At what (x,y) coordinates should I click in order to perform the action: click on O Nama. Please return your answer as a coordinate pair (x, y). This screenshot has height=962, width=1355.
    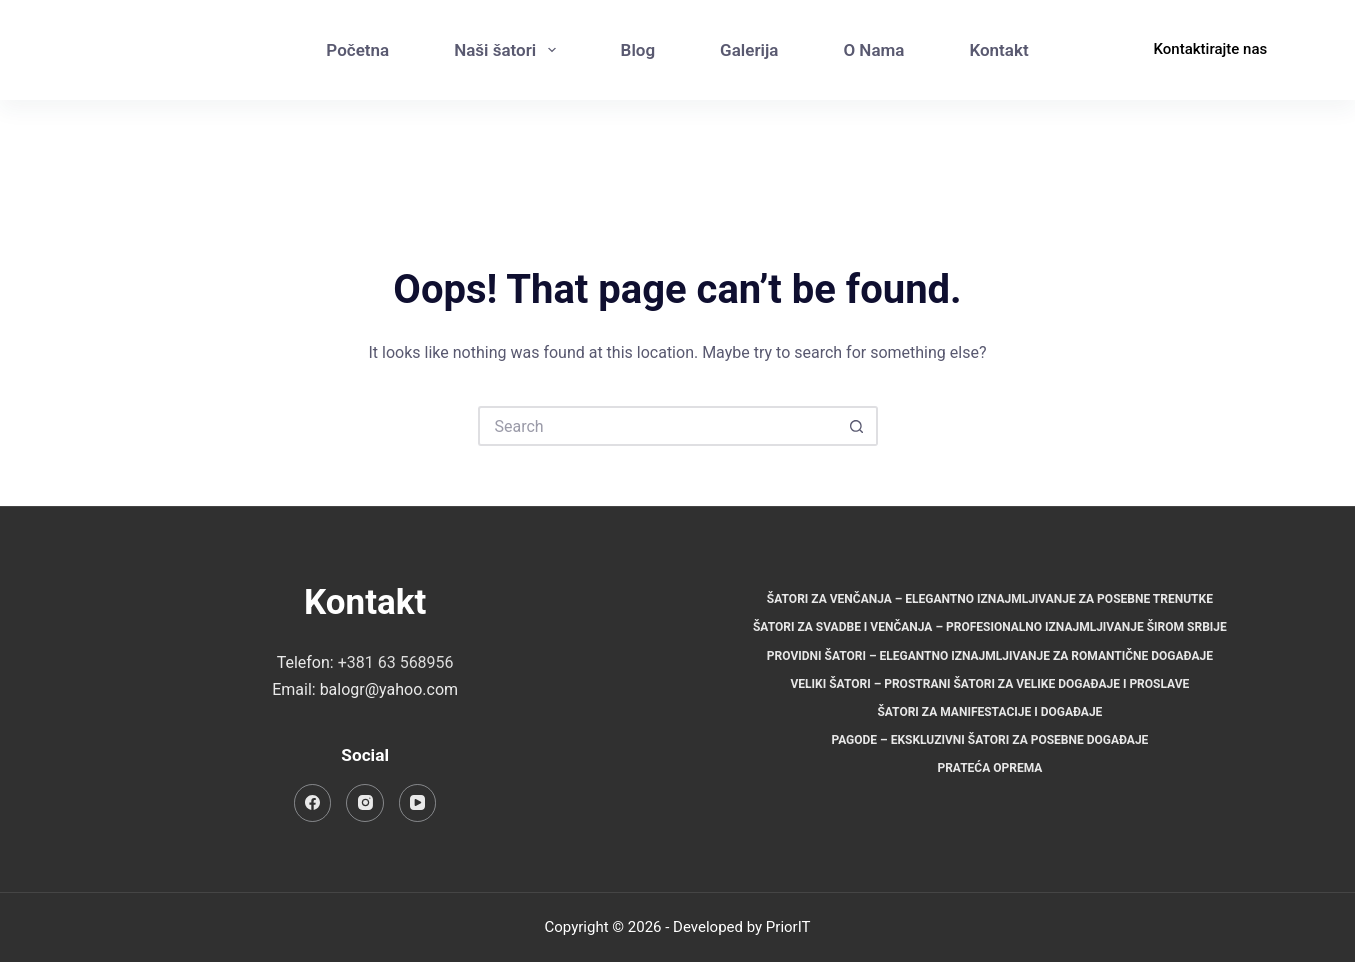
    Looking at the image, I should click on (873, 50).